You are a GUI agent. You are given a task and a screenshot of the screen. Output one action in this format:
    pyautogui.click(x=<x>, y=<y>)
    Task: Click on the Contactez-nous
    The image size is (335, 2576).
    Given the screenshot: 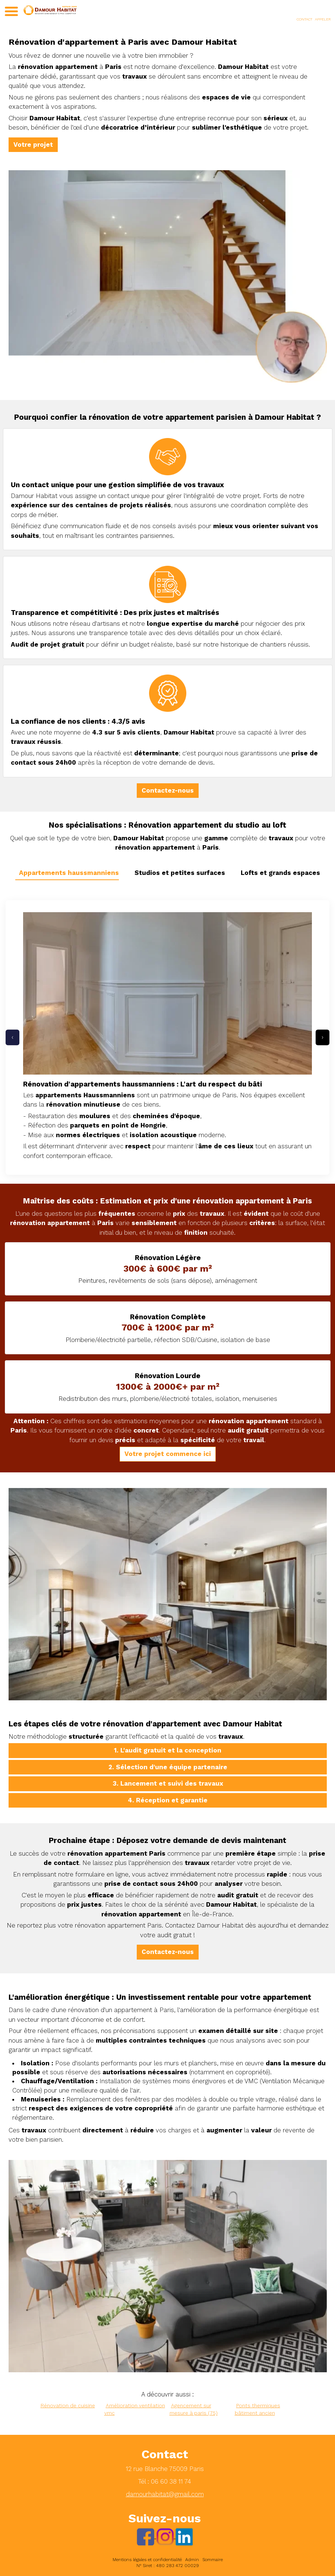 What is the action you would take?
    pyautogui.click(x=168, y=790)
    